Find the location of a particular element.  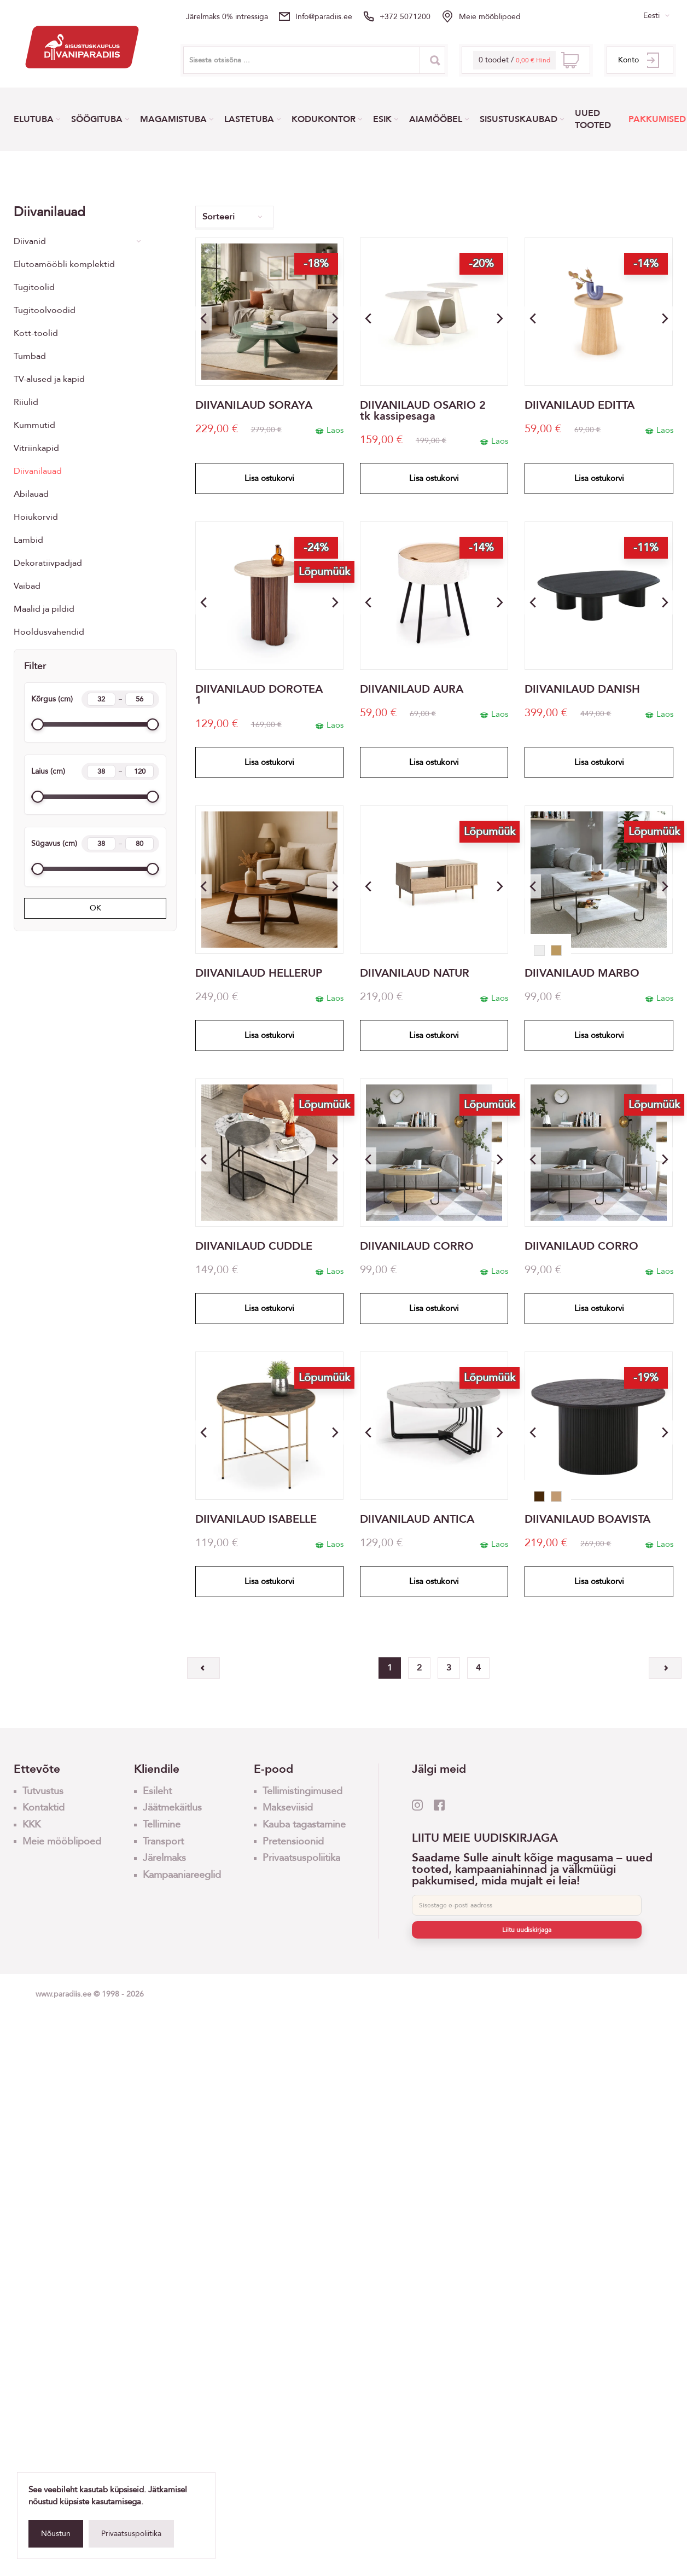

Kummutid is located at coordinates (34, 425).